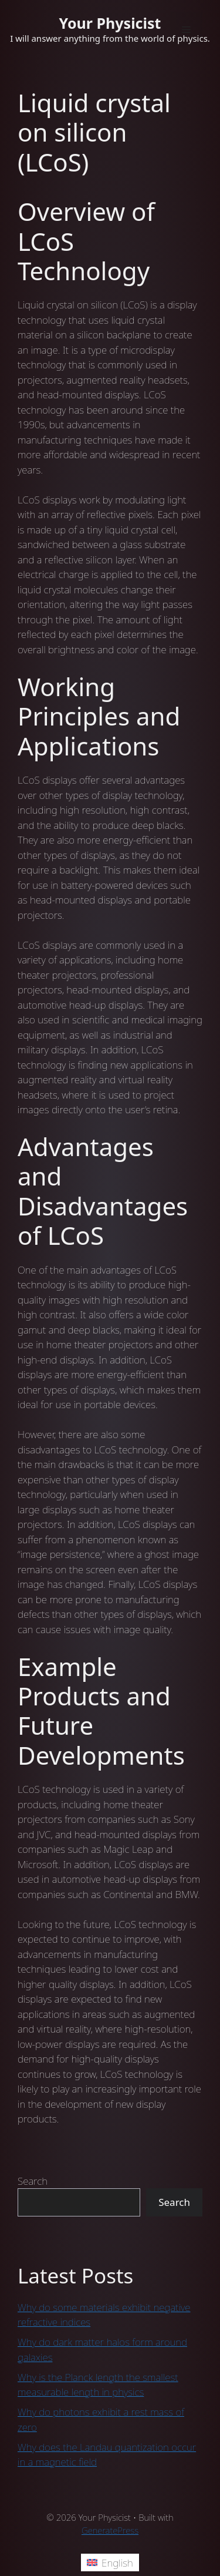 This screenshot has height=2576, width=220. Describe the element at coordinates (33, 2181) in the screenshot. I see `Search` at that location.